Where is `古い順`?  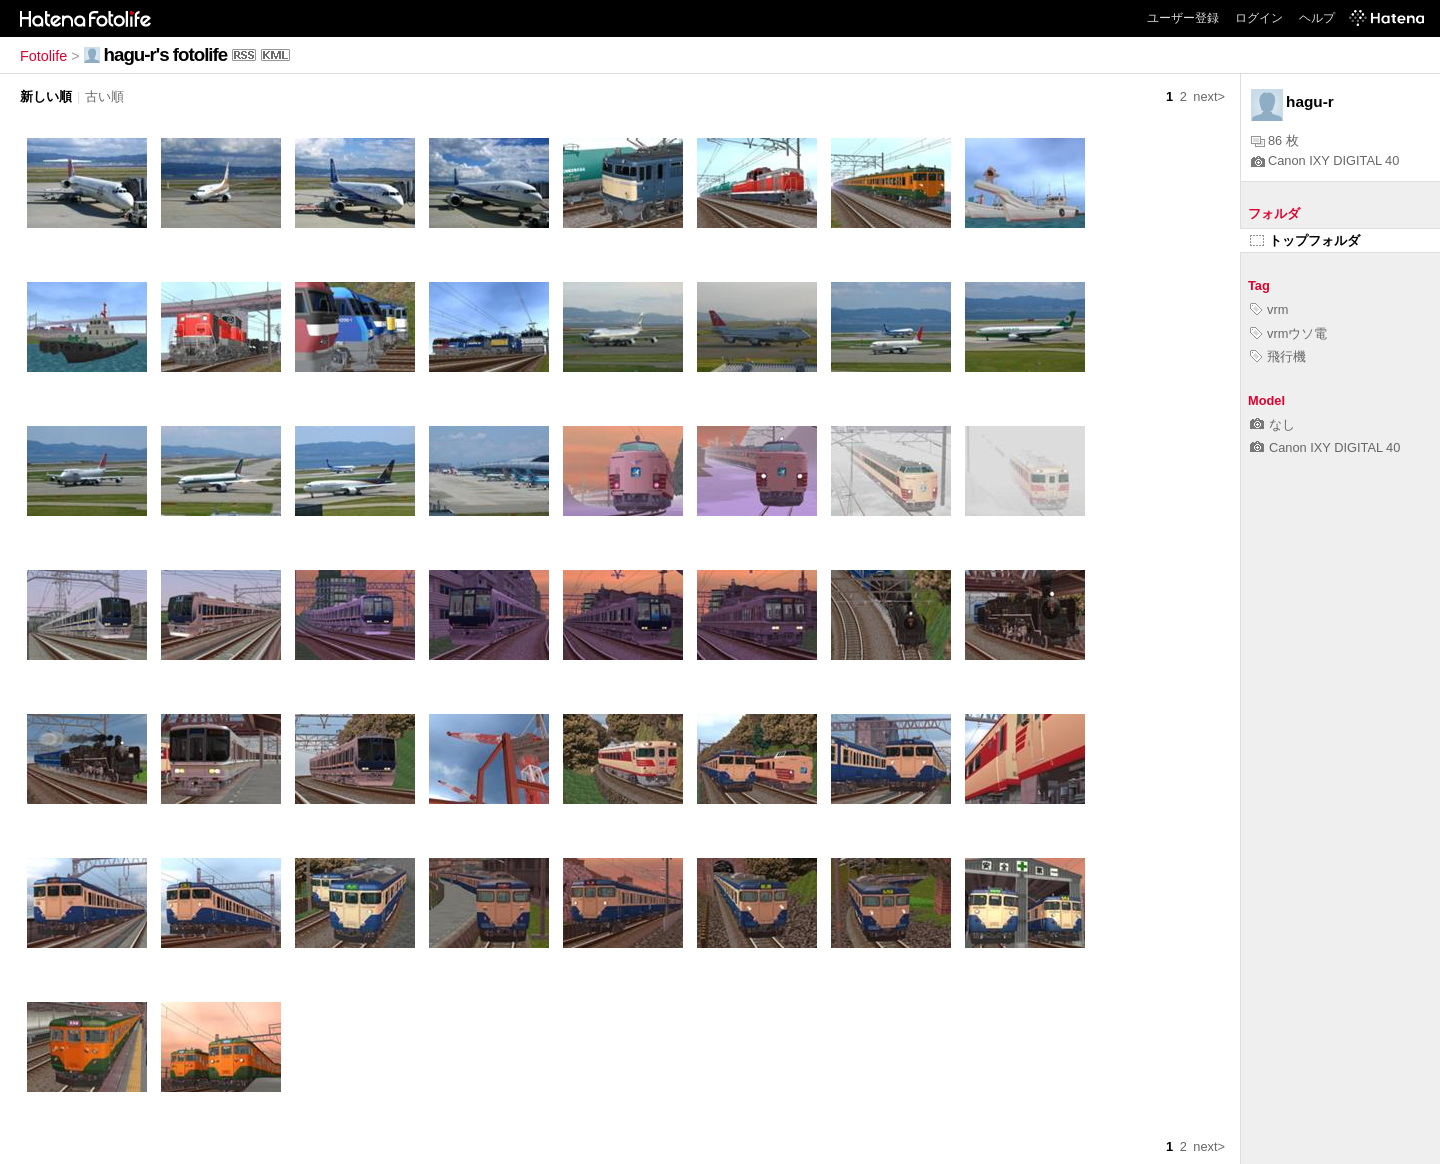
古い順 is located at coordinates (104, 96).